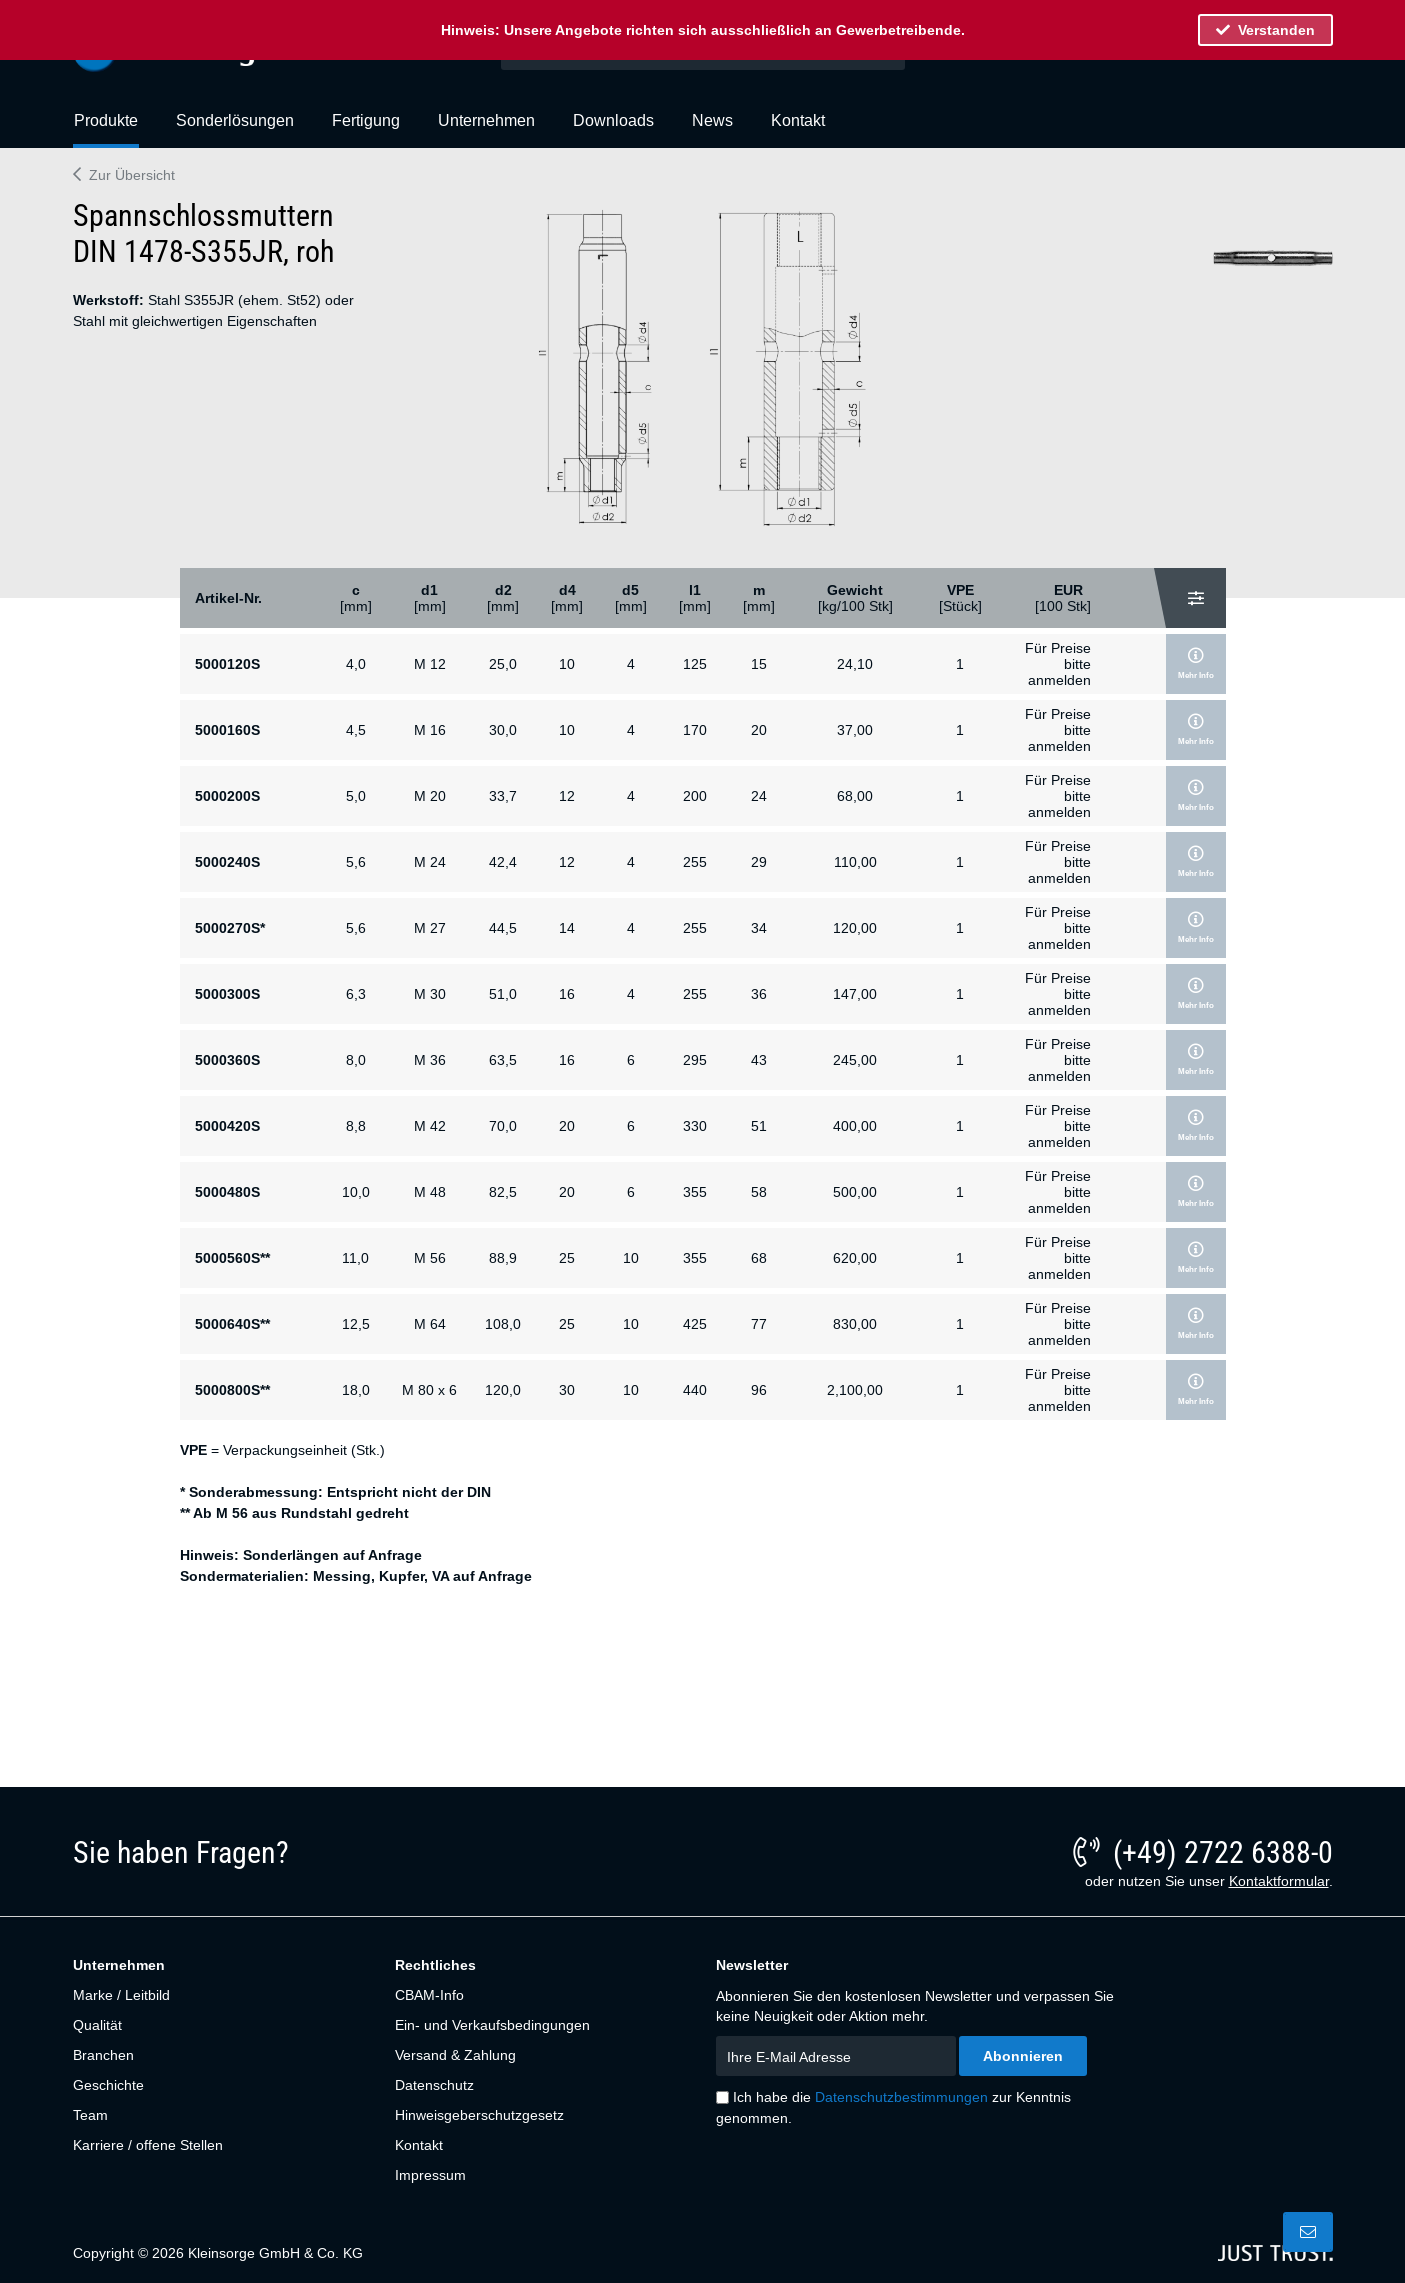 The image size is (1405, 2283). I want to click on Karriere / offene Stellen, so click(148, 2145).